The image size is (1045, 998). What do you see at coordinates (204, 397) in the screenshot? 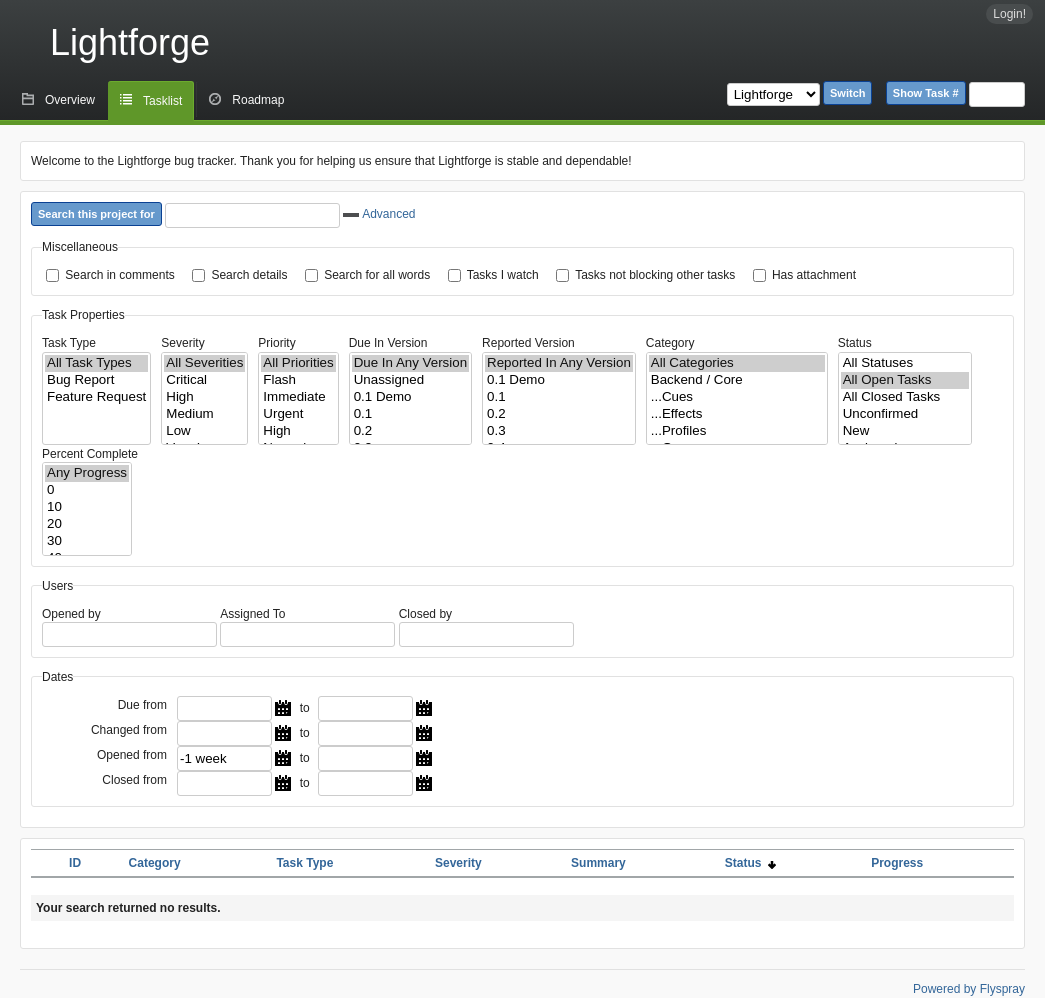
I see `High` at bounding box center [204, 397].